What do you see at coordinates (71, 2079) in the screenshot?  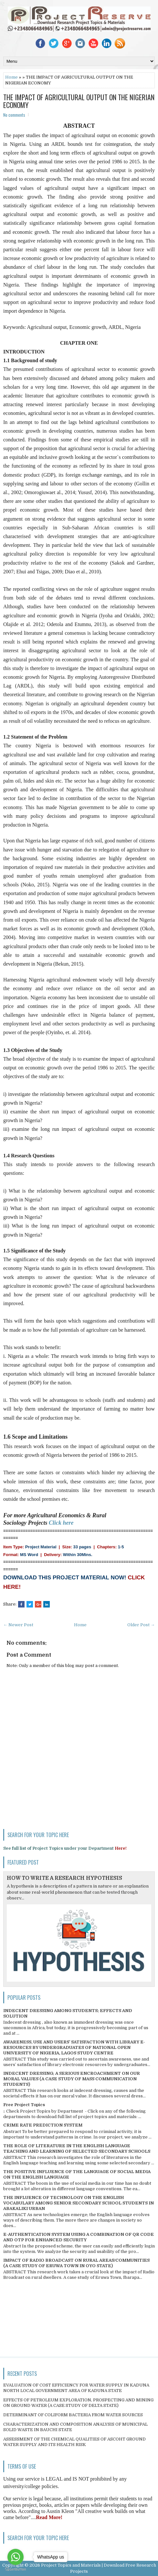 I see `INDECENT DRESSING; A SERIOUS ENCROACHMENT ON OUR MORAL VALUES (A CASE STUDY OF MASS COMMUNICATION STUDENTS)` at bounding box center [71, 2079].